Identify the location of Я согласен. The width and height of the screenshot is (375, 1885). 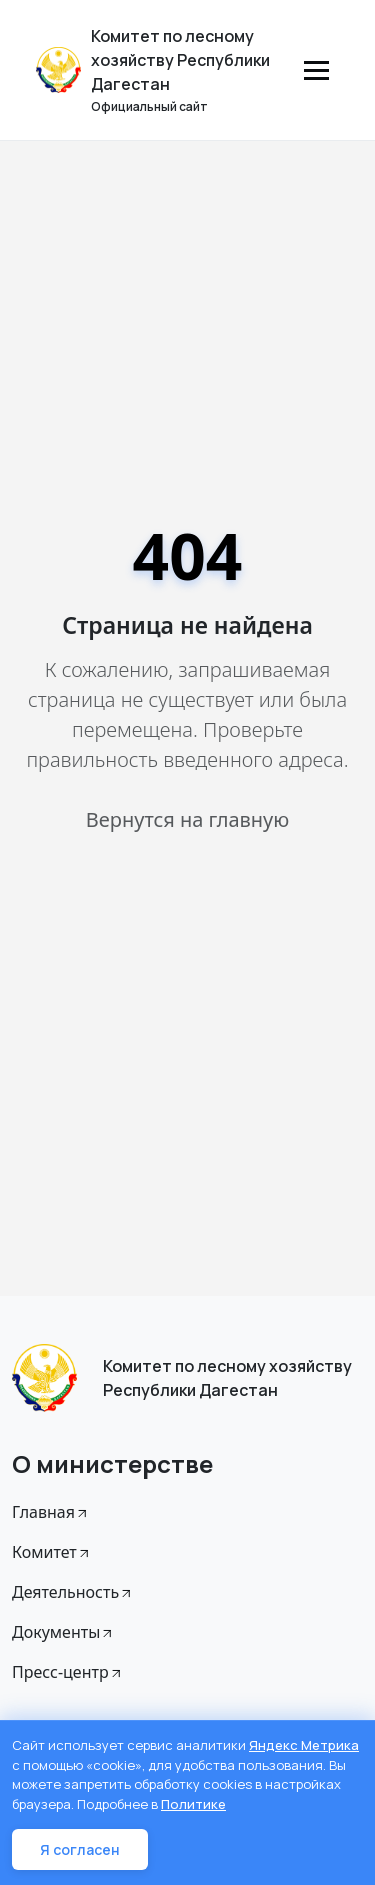
(80, 1849).